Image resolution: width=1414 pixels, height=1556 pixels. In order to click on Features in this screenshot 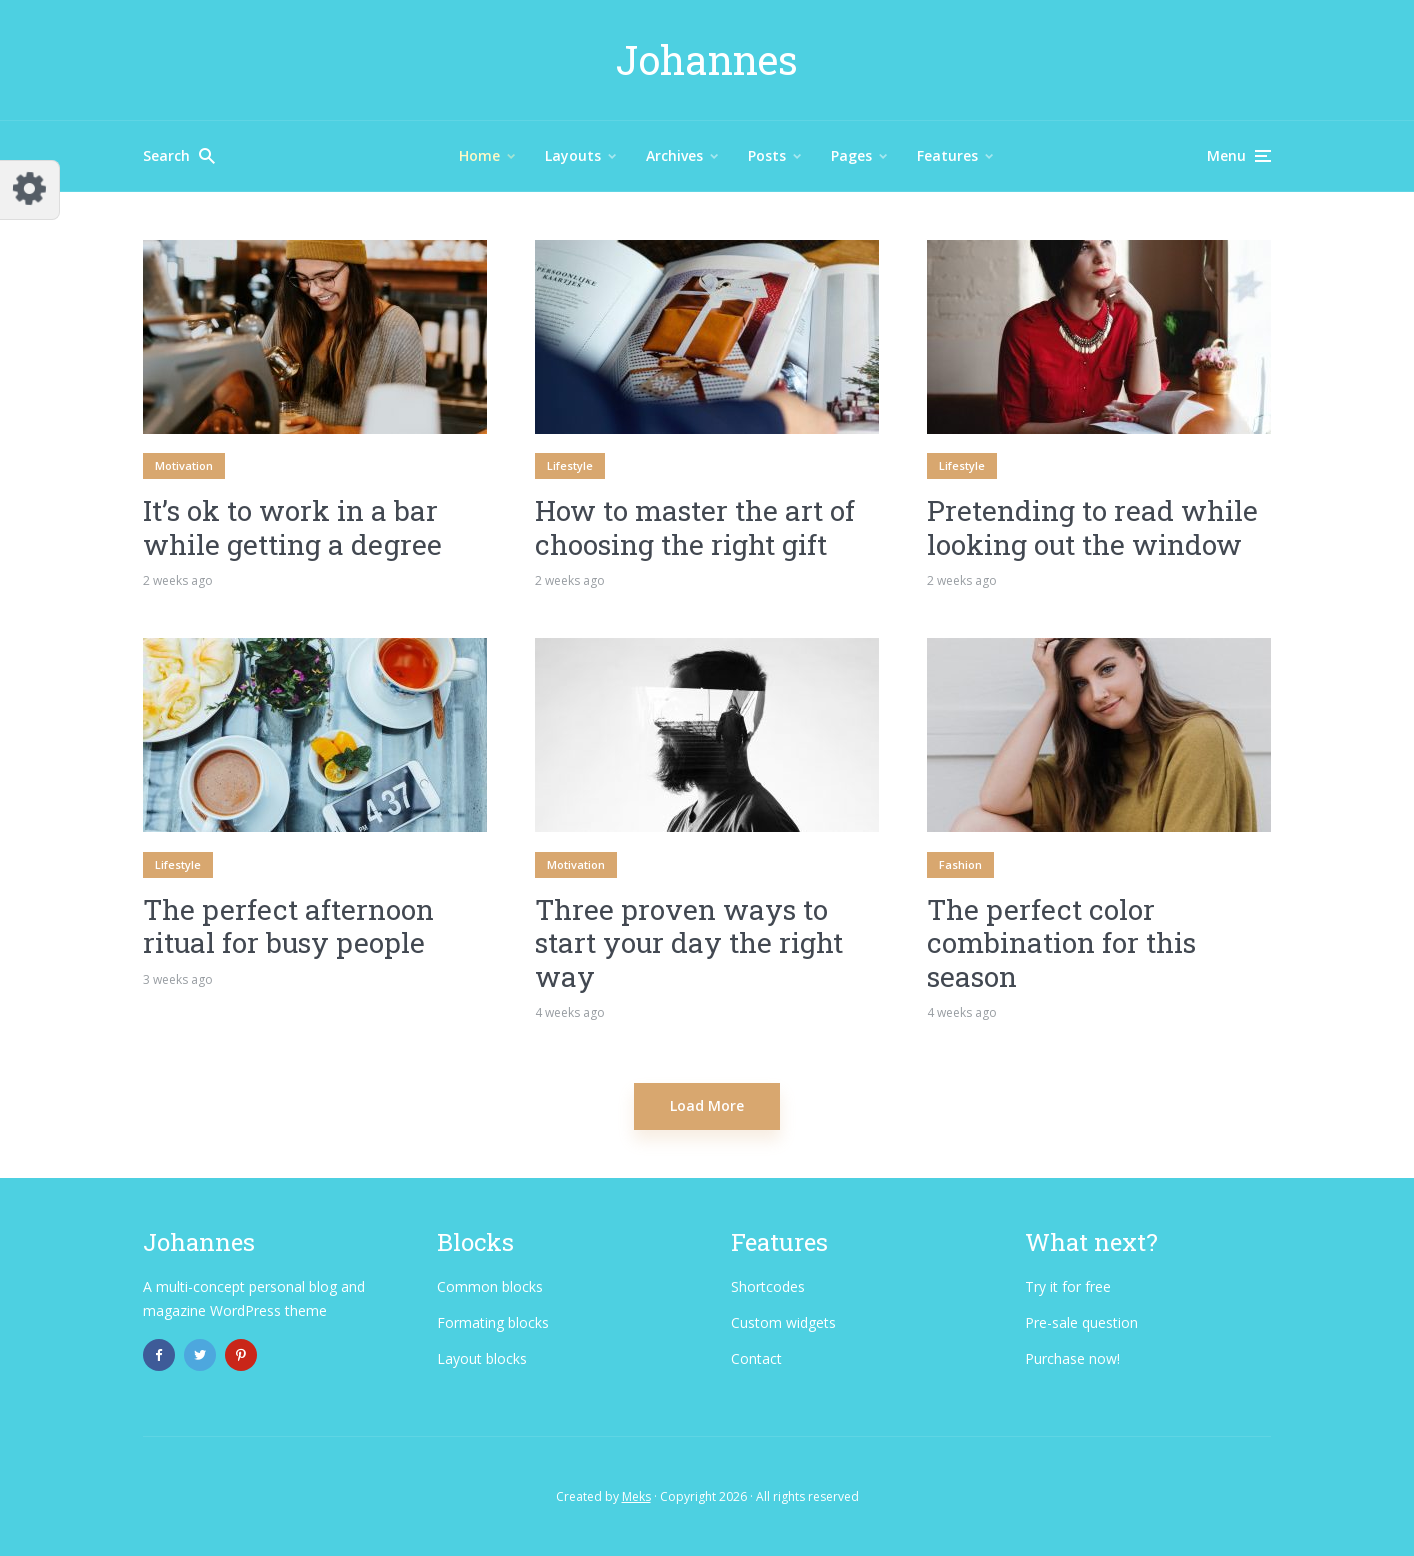, I will do `click(947, 155)`.